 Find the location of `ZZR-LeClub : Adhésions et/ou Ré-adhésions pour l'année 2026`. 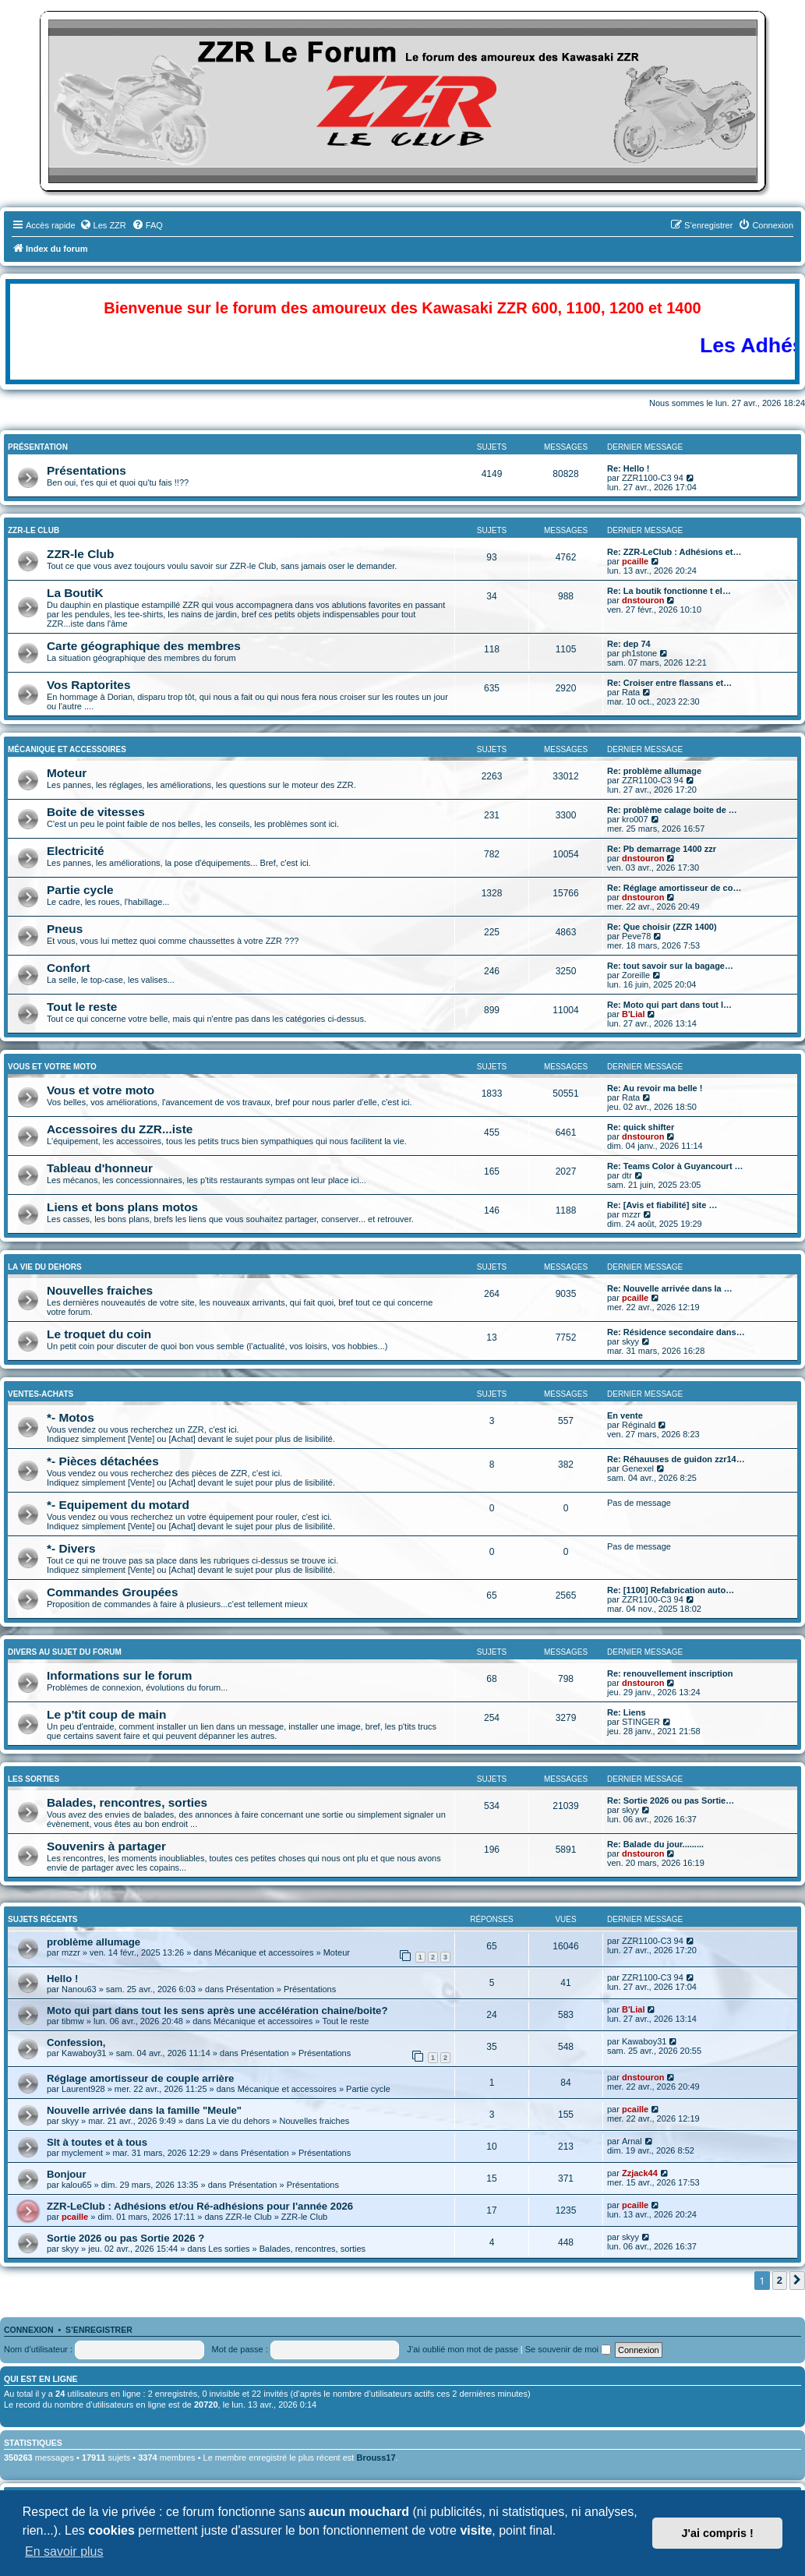

ZZR-LeClub : Adhésions et/ou Ré-adhésions pour l'année 2026 is located at coordinates (200, 2206).